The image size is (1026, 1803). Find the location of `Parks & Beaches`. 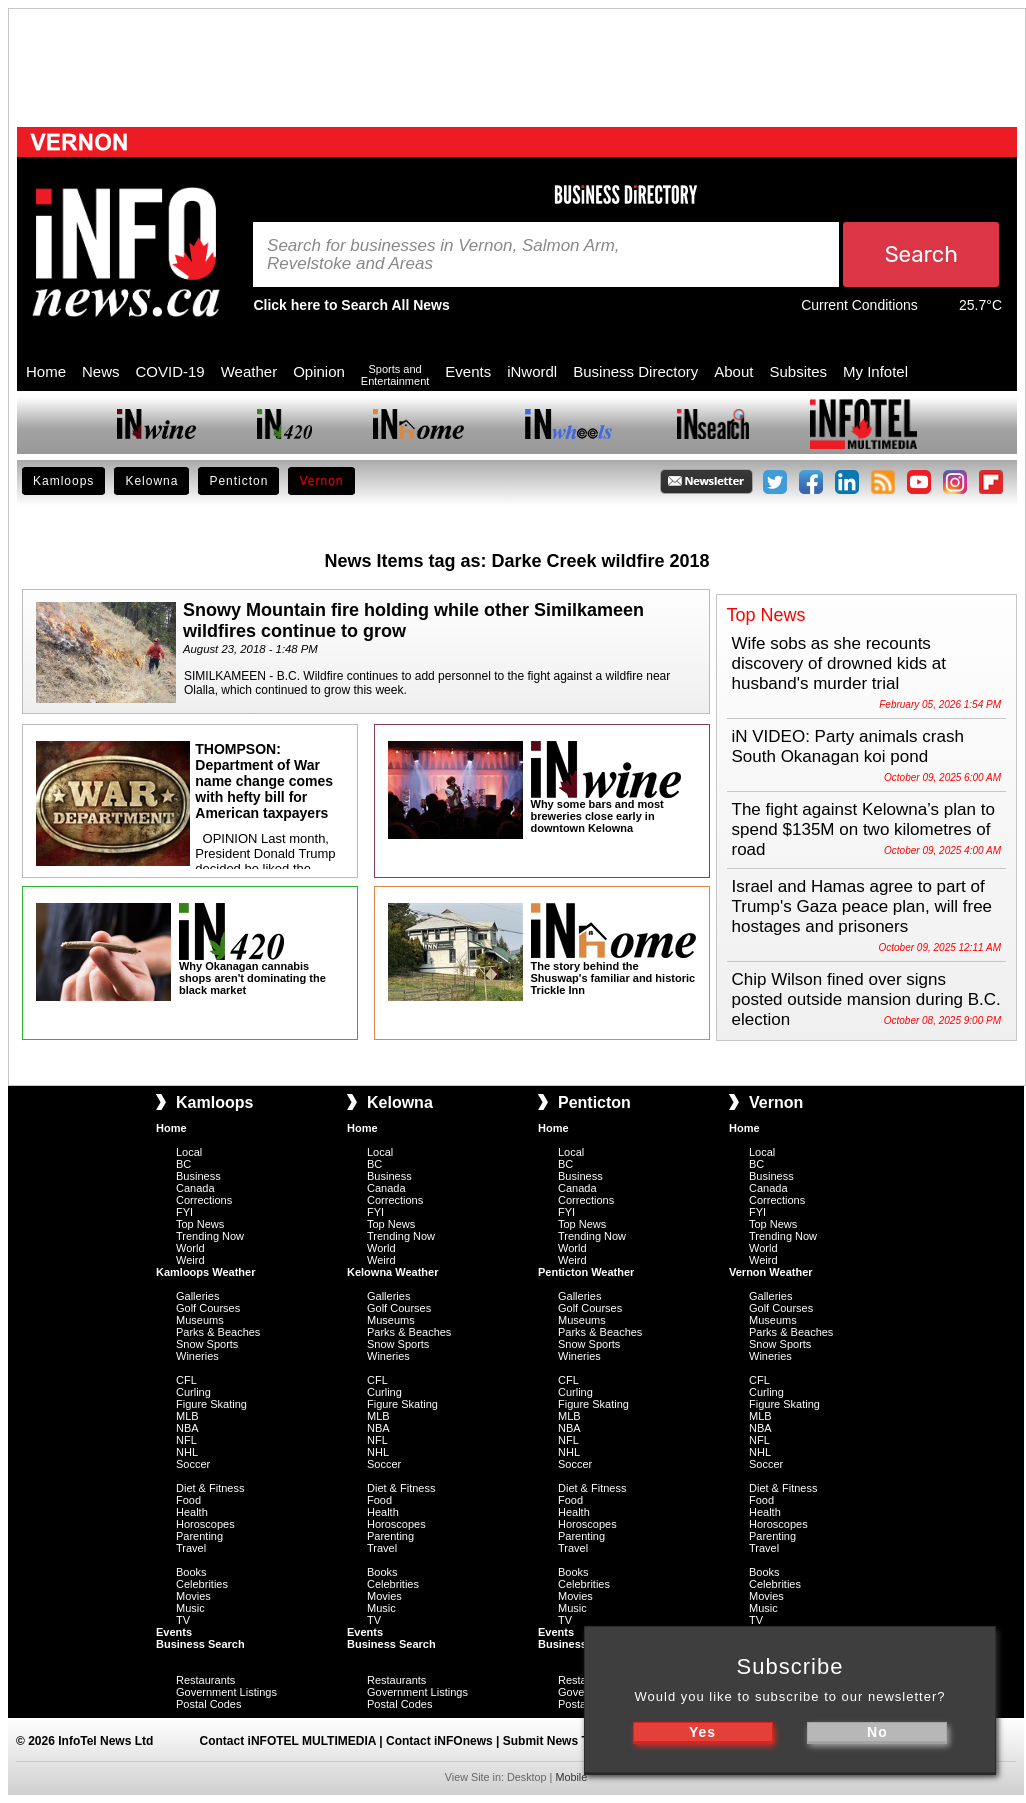

Parks & Beaches is located at coordinates (218, 1332).